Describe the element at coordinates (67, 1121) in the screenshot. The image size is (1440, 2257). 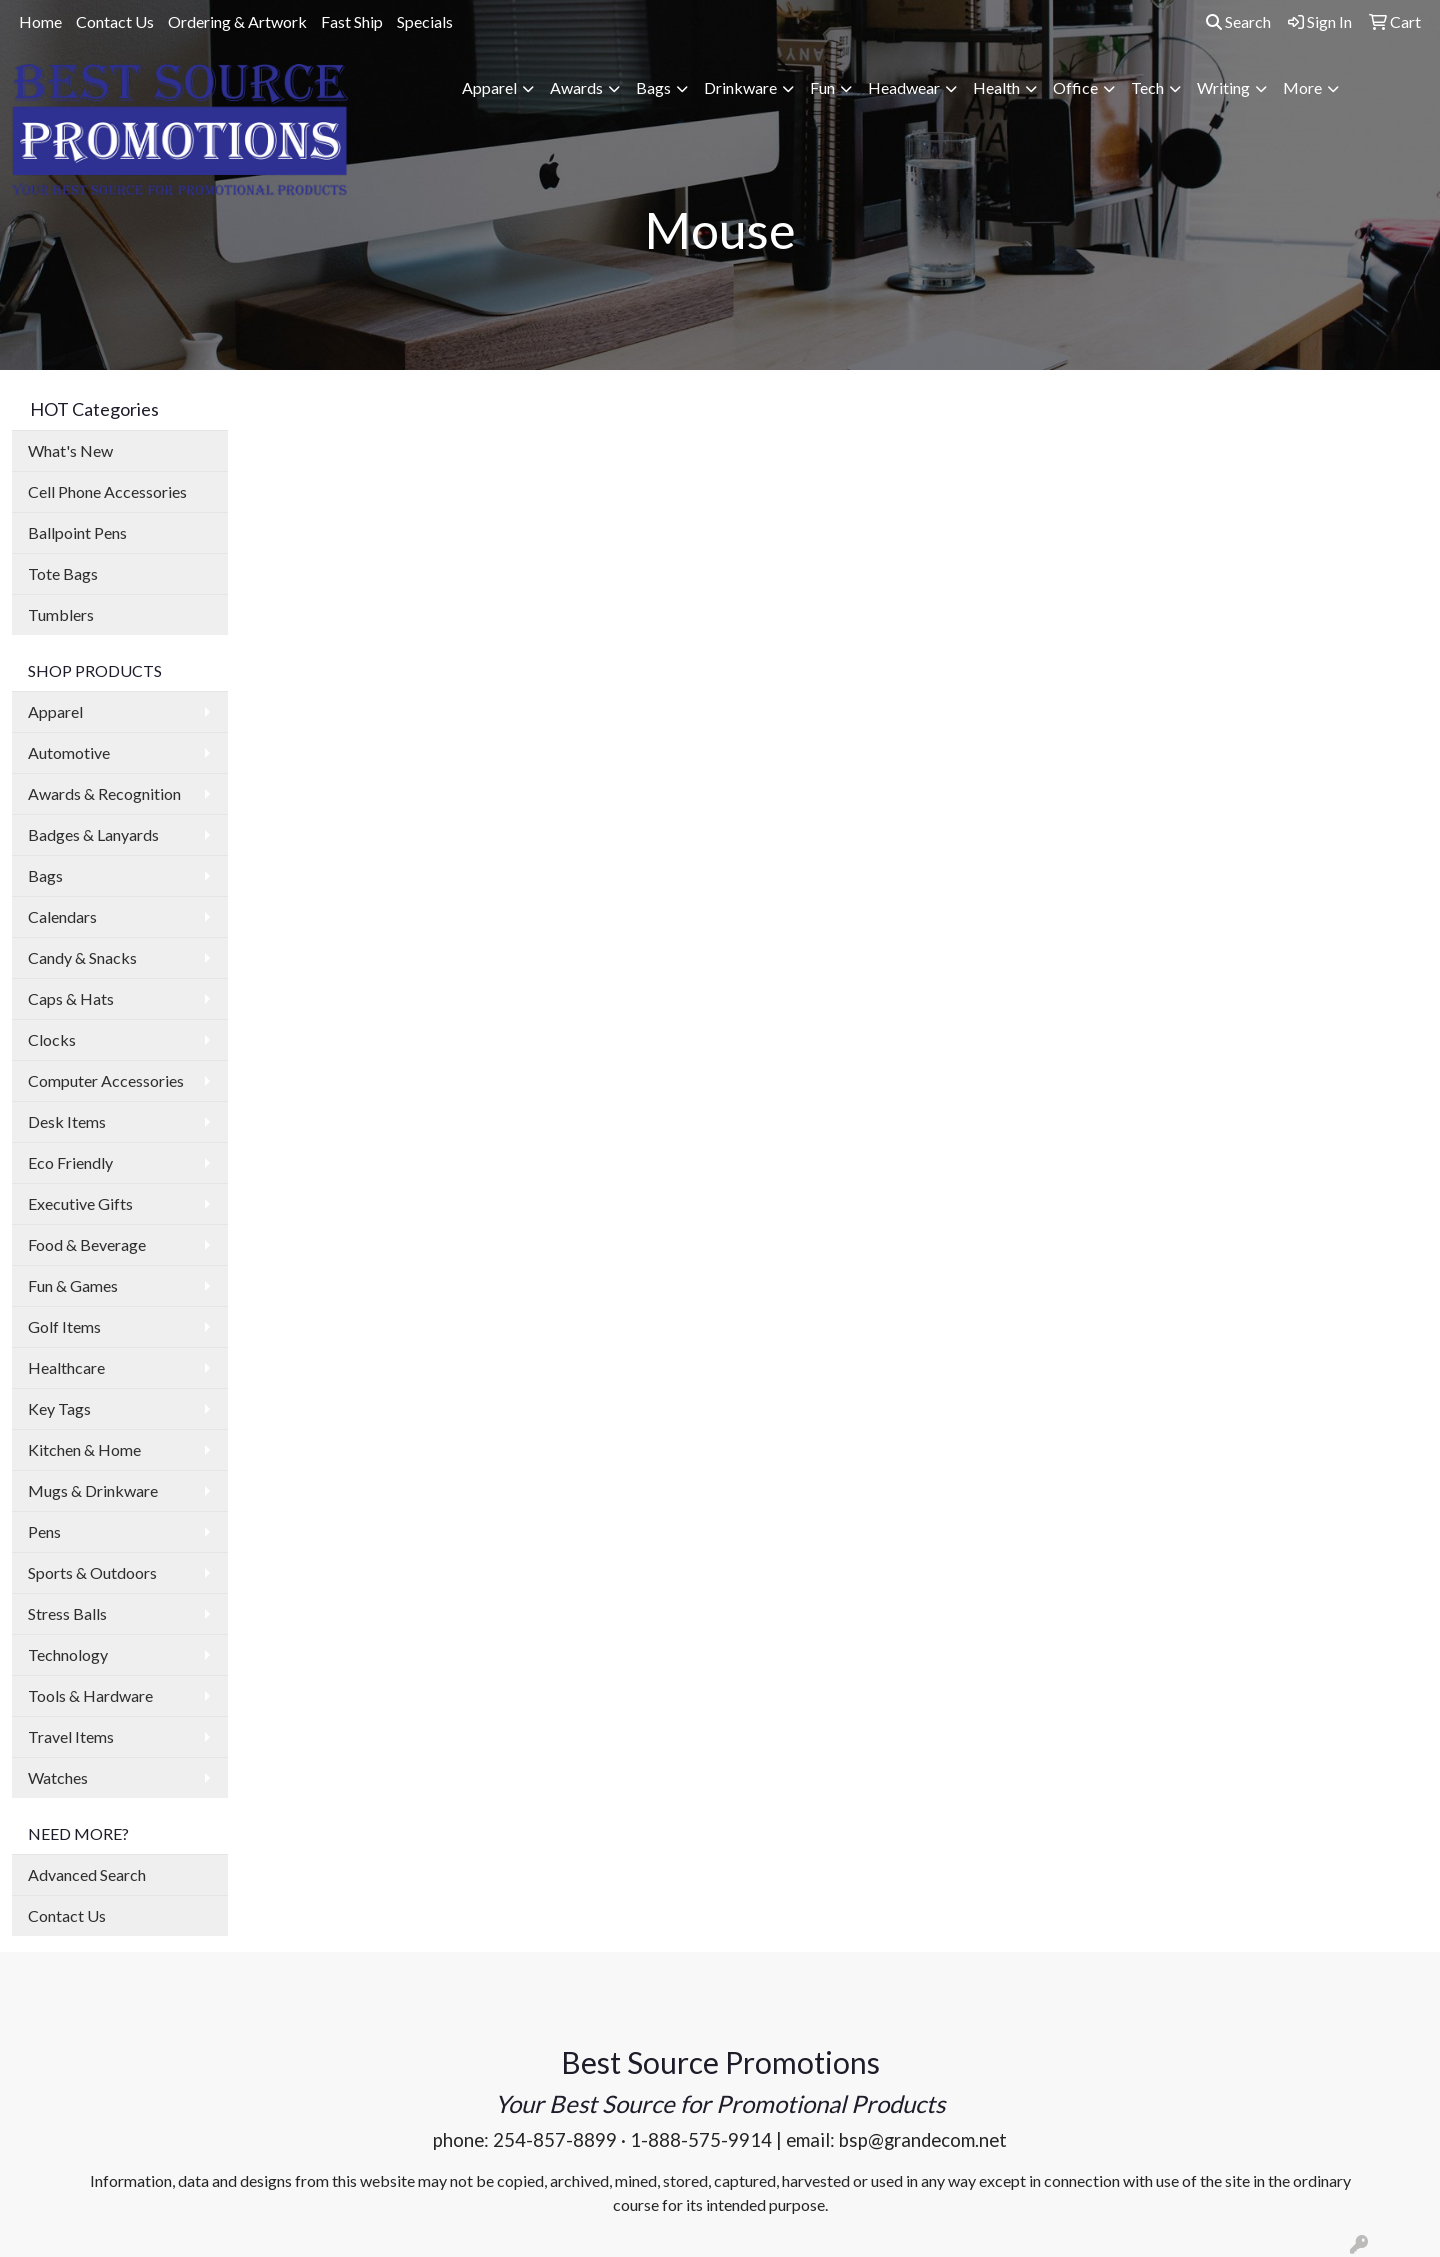
I see `Desk Items` at that location.